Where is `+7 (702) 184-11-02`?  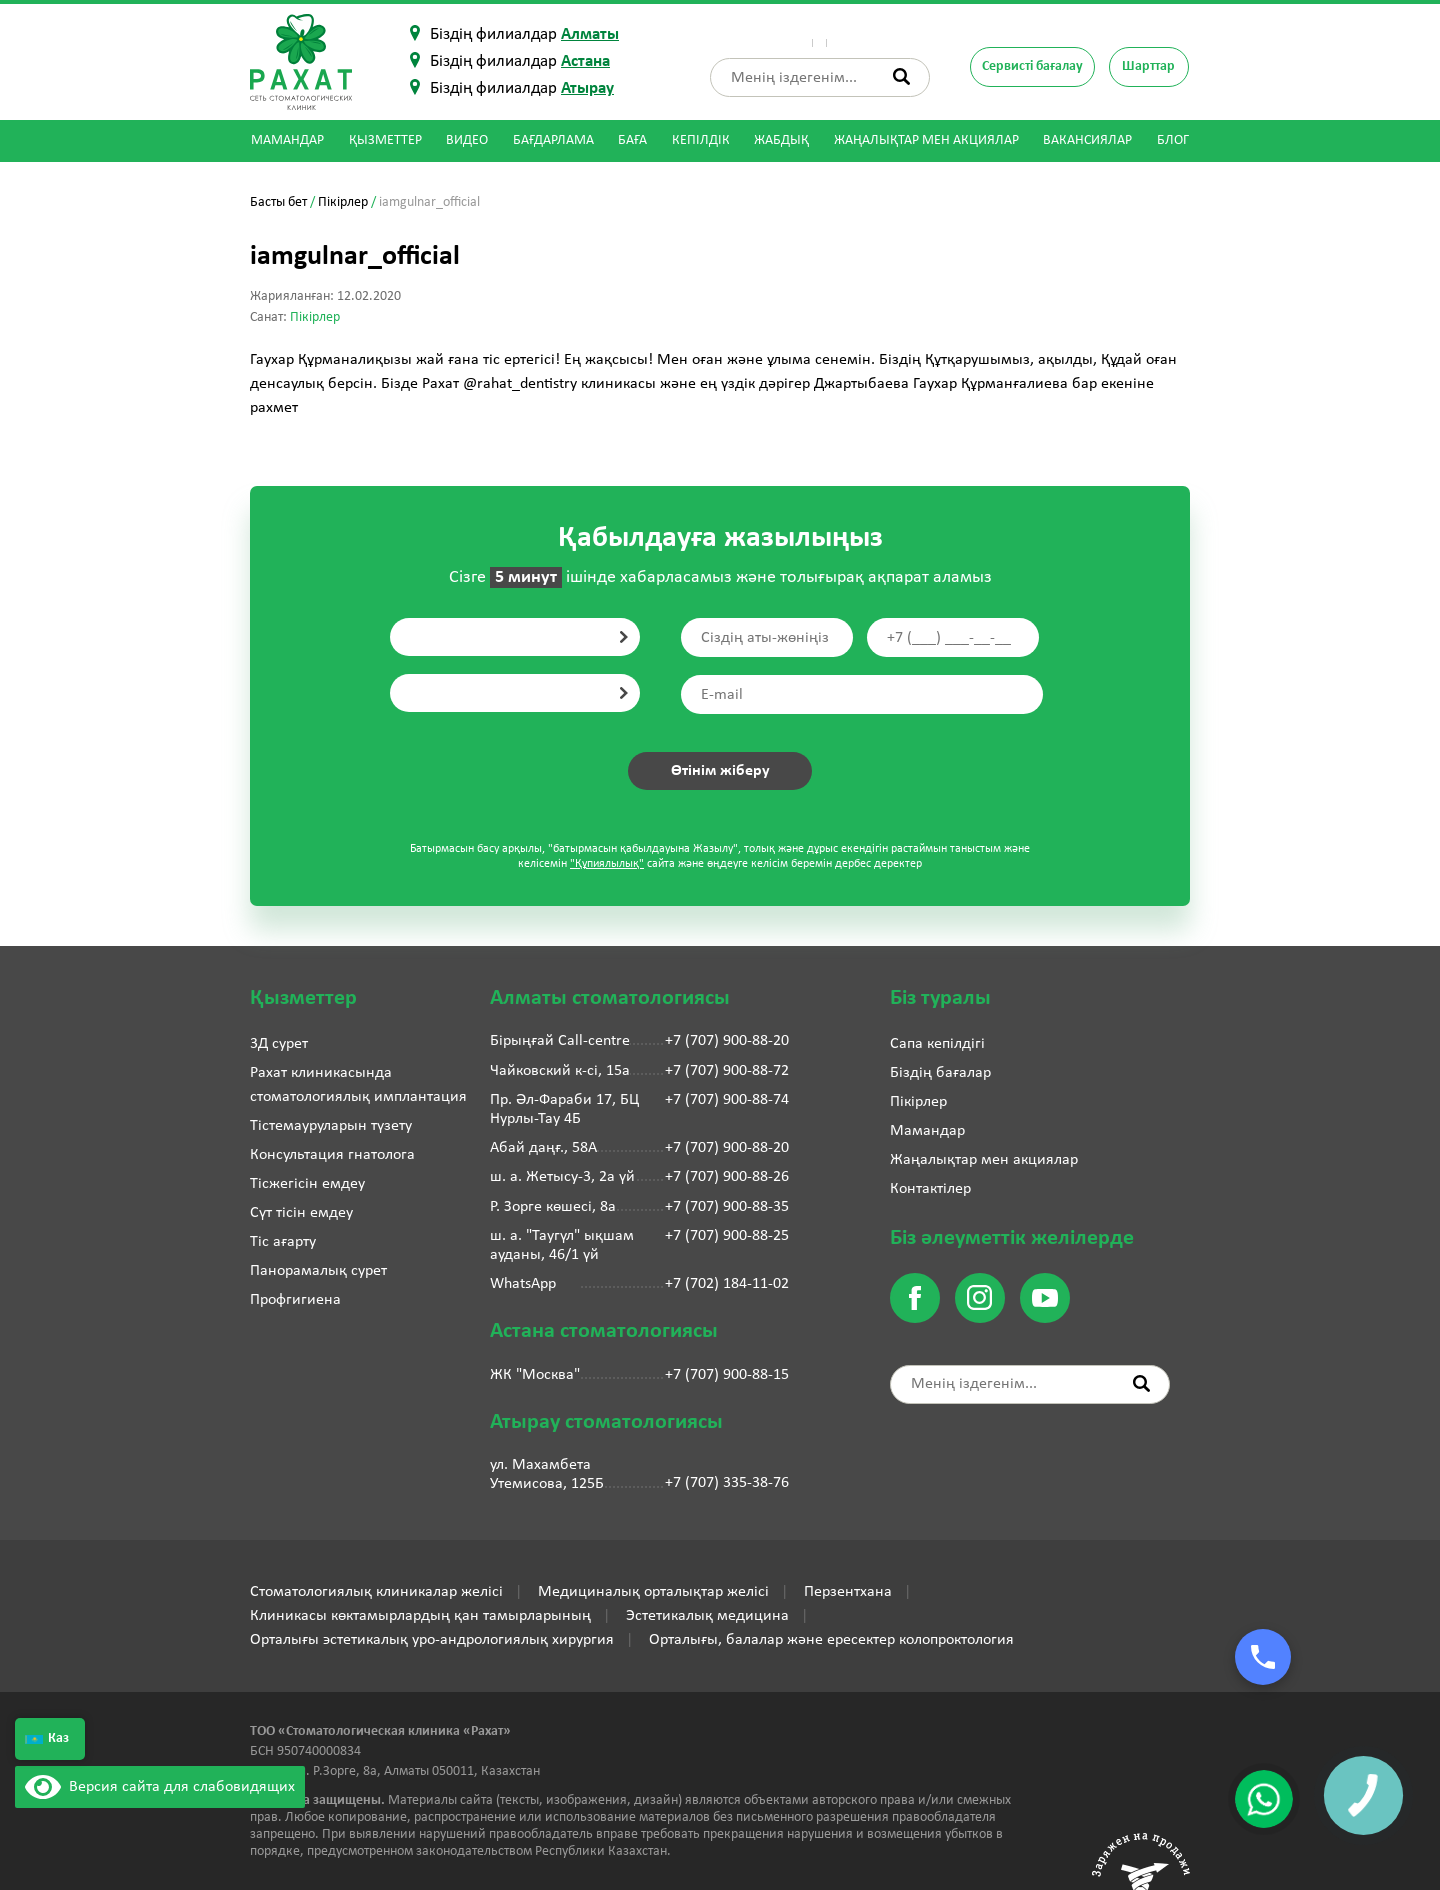
+7 (702) 184-11-02 is located at coordinates (727, 1284).